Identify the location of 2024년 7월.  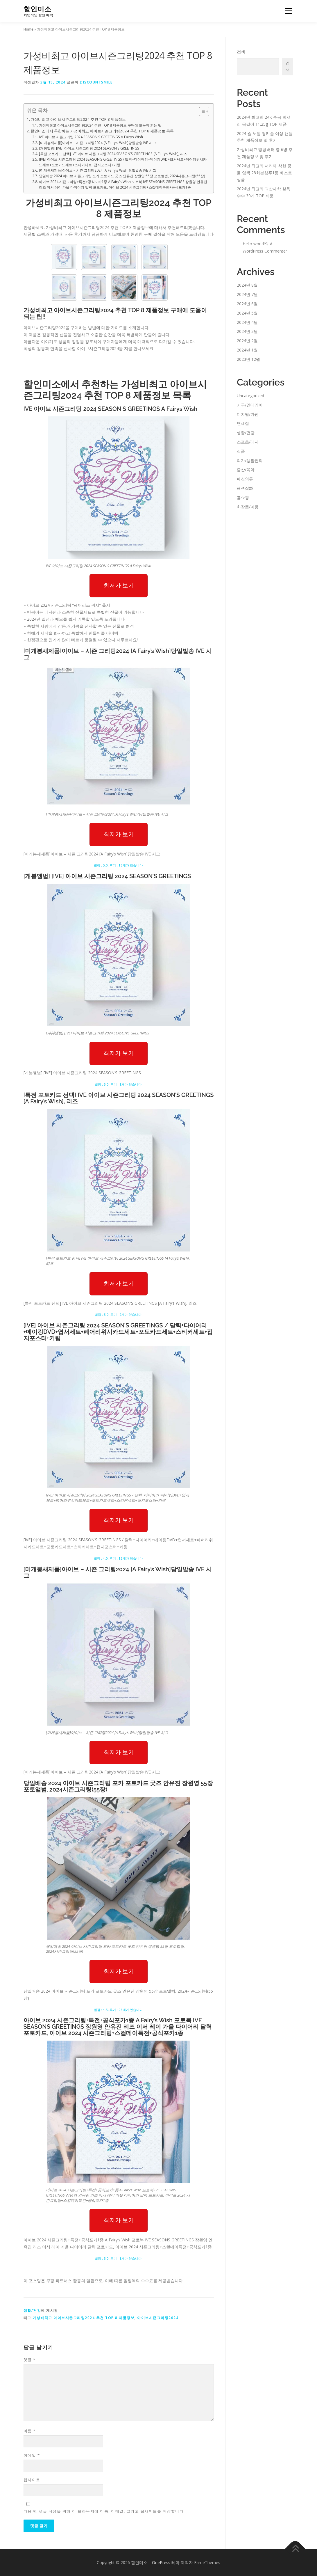
(247, 294).